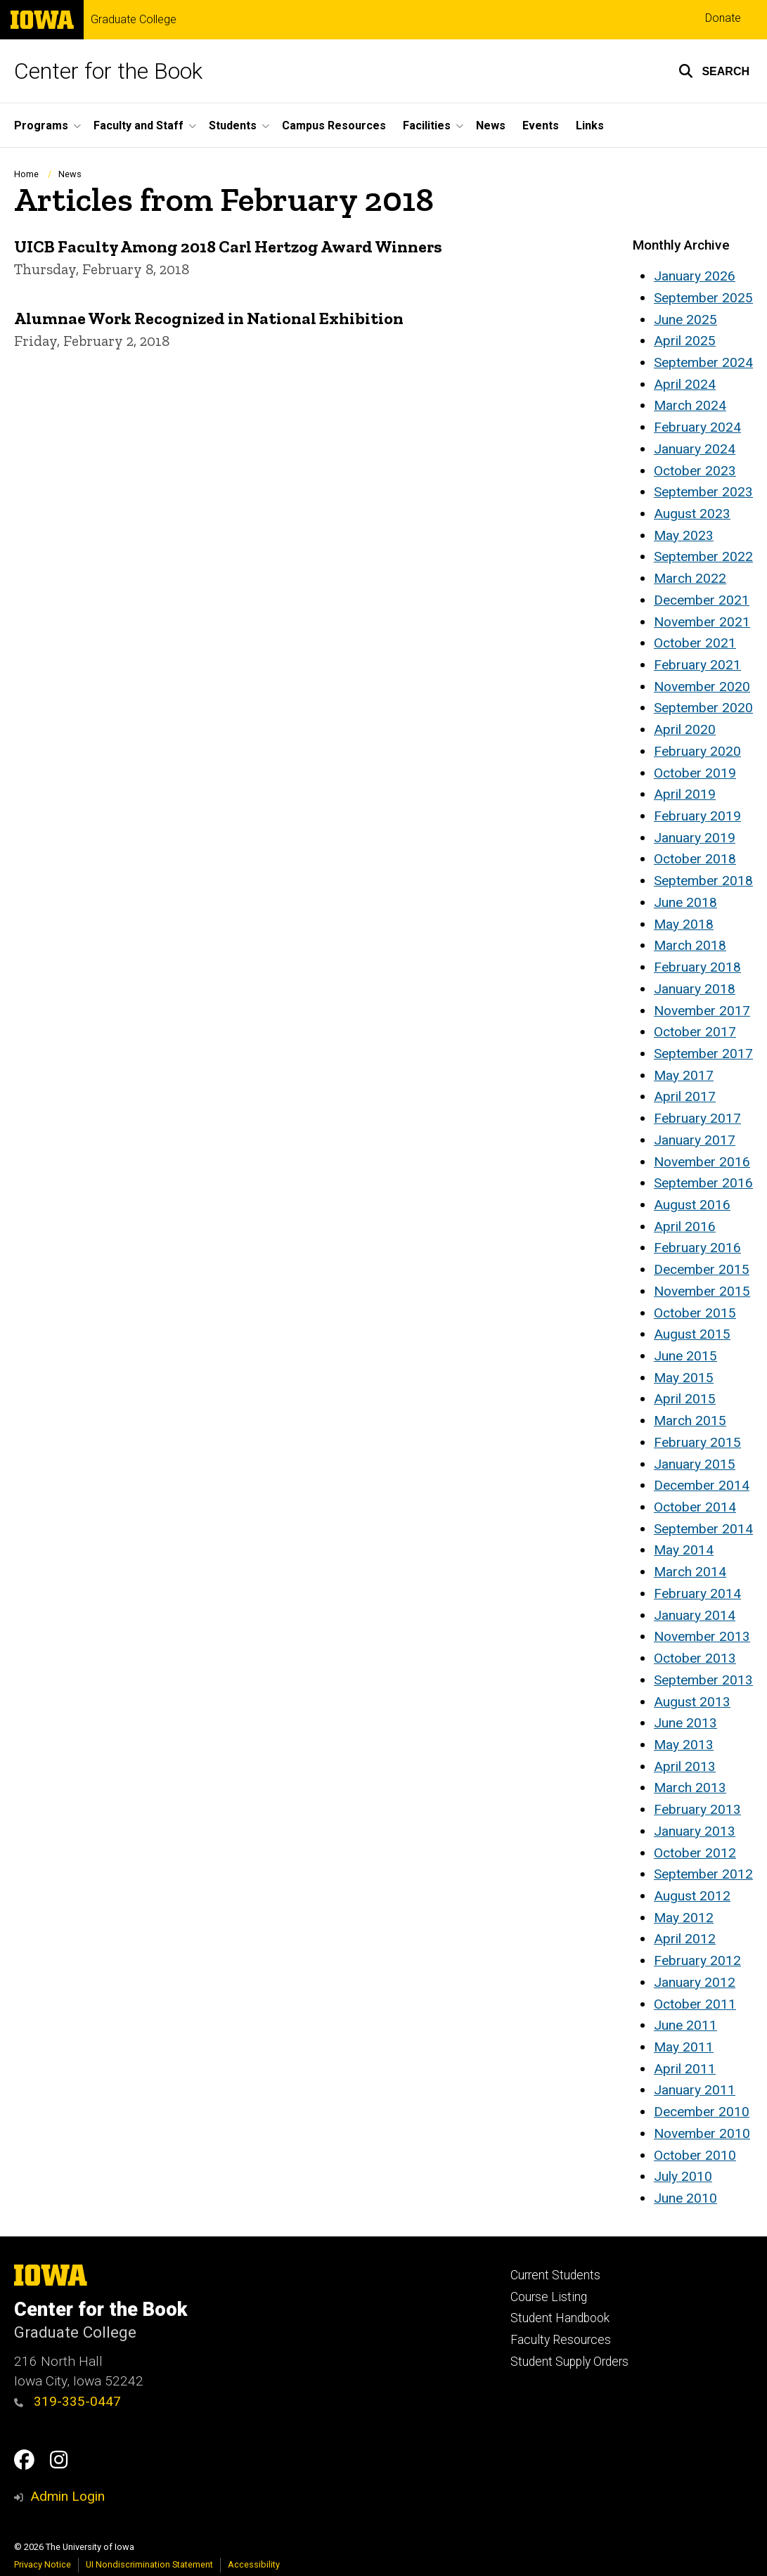  I want to click on May 2013, so click(684, 1745).